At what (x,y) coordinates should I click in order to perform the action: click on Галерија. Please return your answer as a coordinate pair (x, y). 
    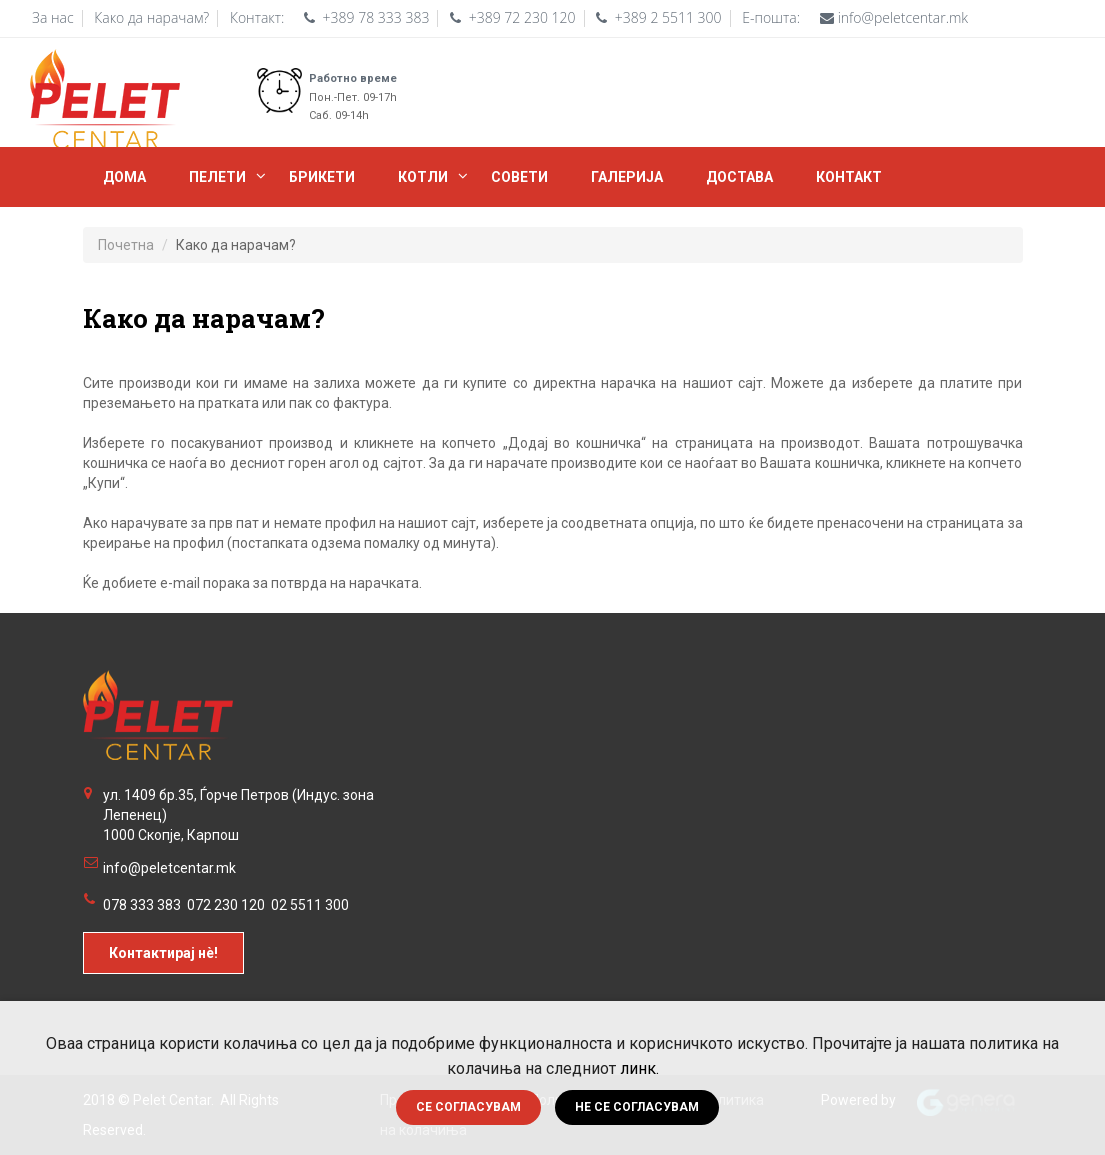
    Looking at the image, I should click on (627, 177).